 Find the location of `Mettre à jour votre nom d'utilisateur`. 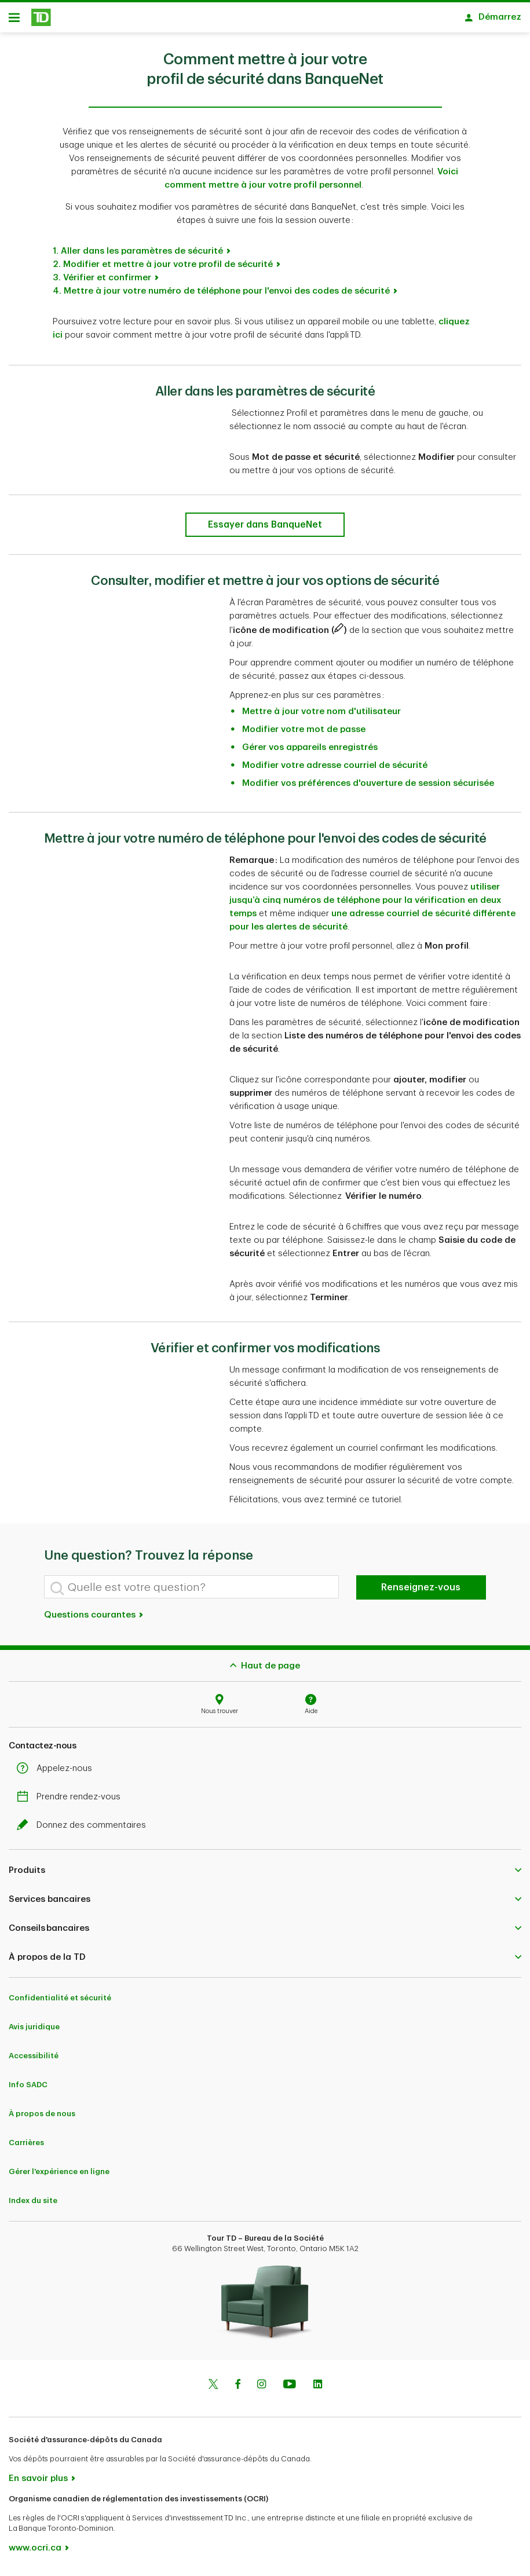

Mettre à jour votre nom d'utilisateur is located at coordinates (321, 715).